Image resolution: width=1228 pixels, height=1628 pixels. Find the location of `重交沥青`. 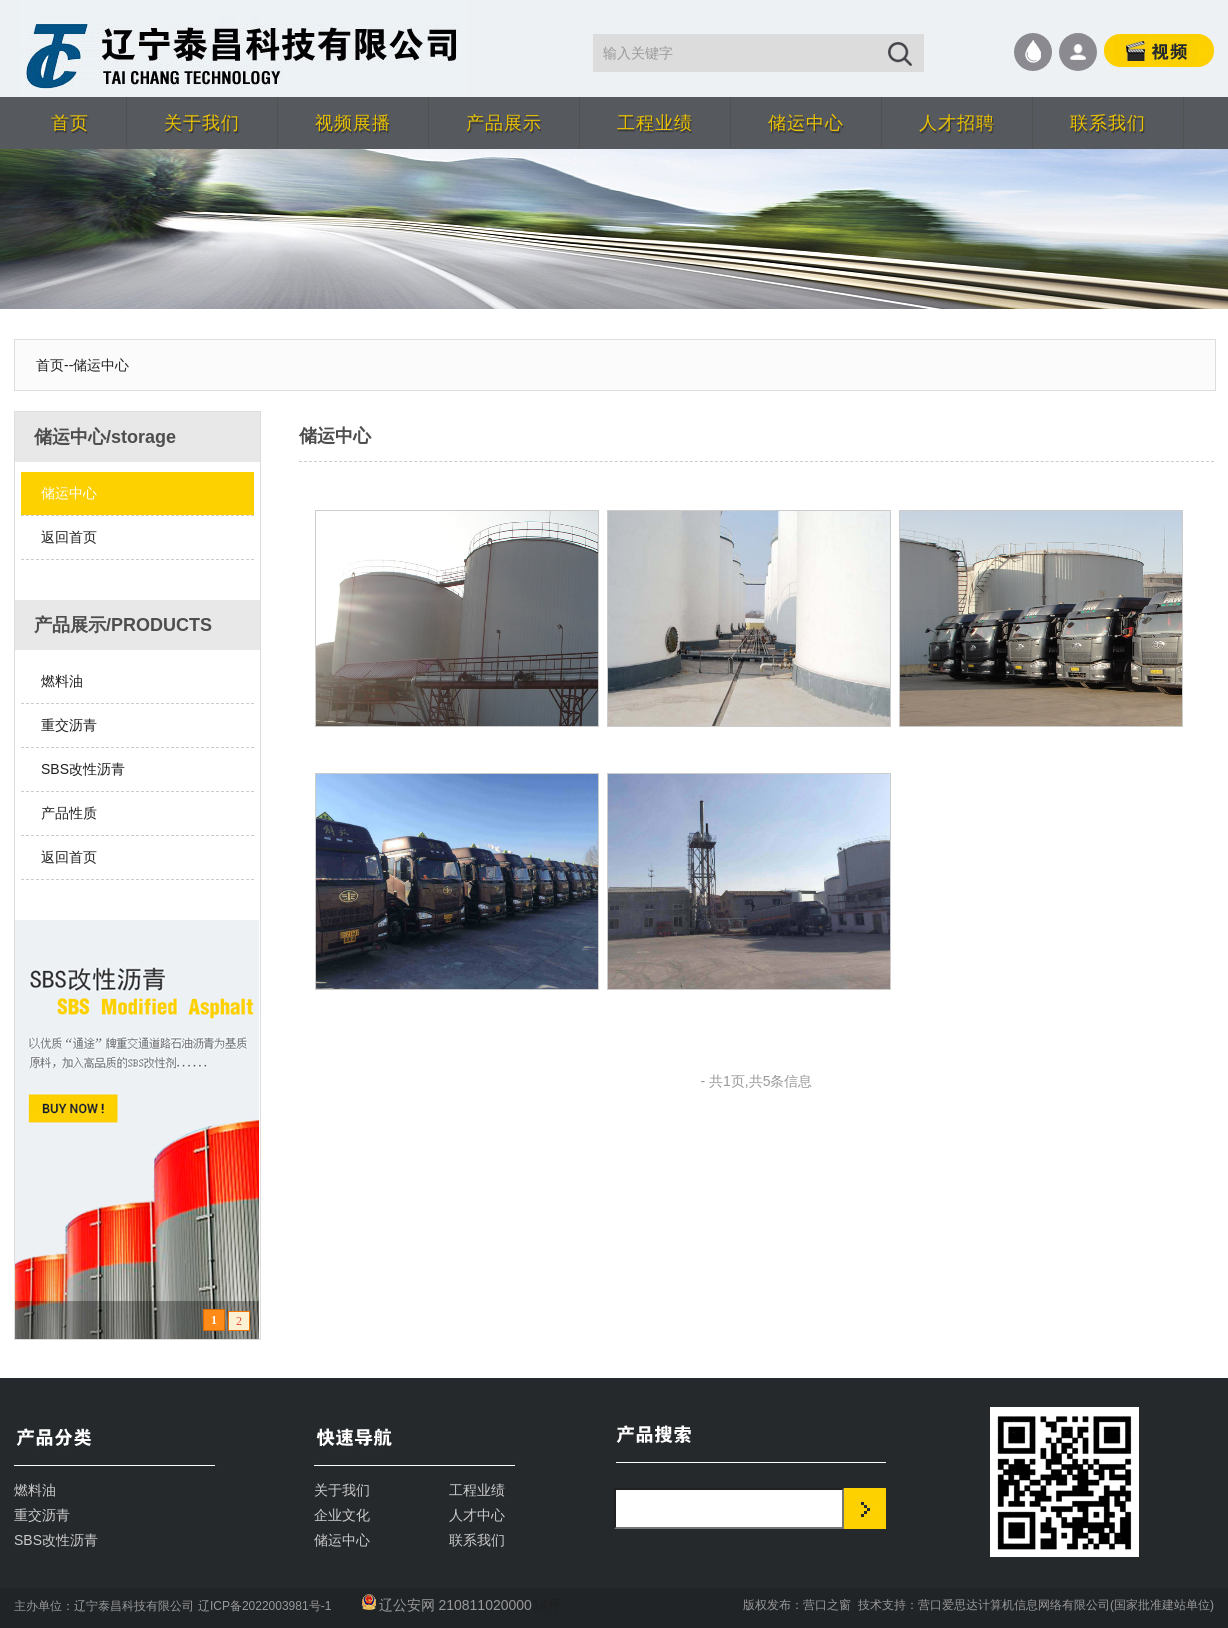

重交沥青 is located at coordinates (69, 725).